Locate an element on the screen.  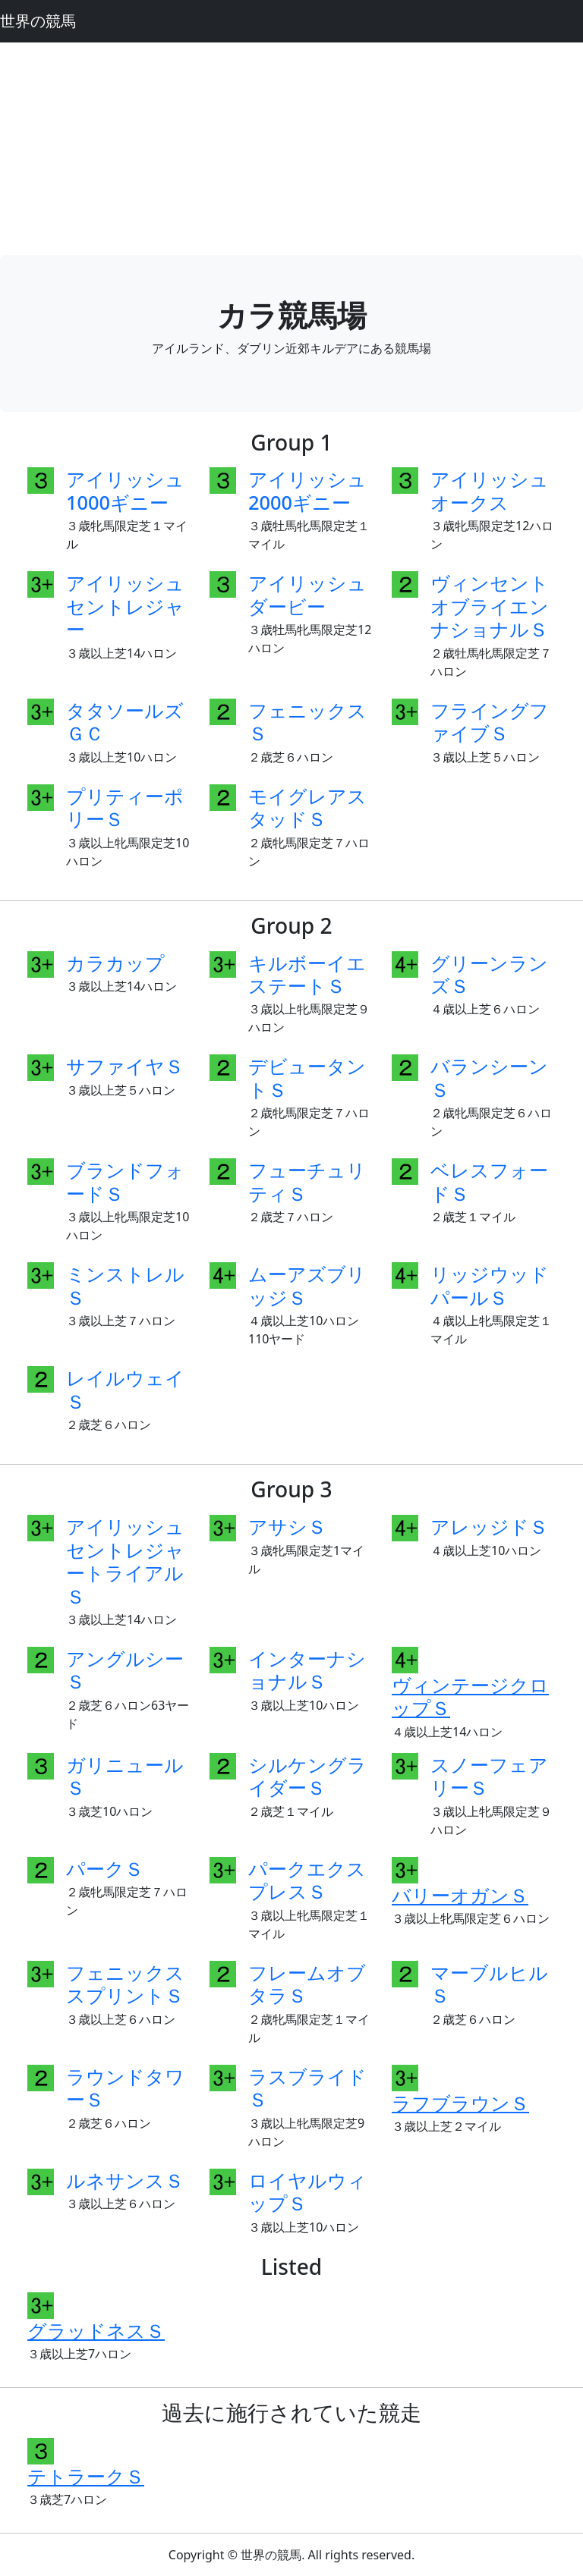
ルネサンスＳ is located at coordinates (125, 2180).